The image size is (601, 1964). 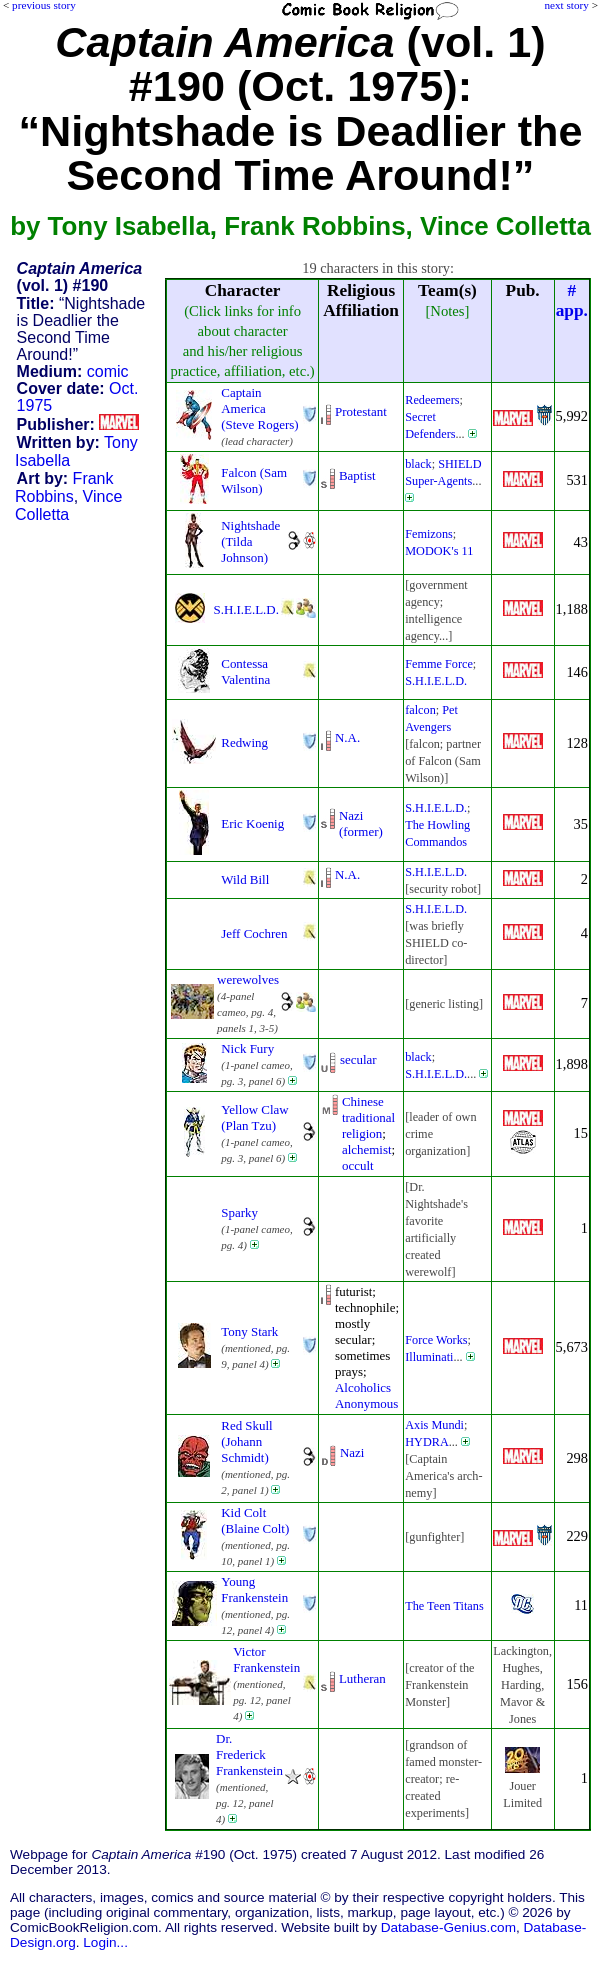 I want to click on Falcon (Sam Wilson), so click(x=254, y=480).